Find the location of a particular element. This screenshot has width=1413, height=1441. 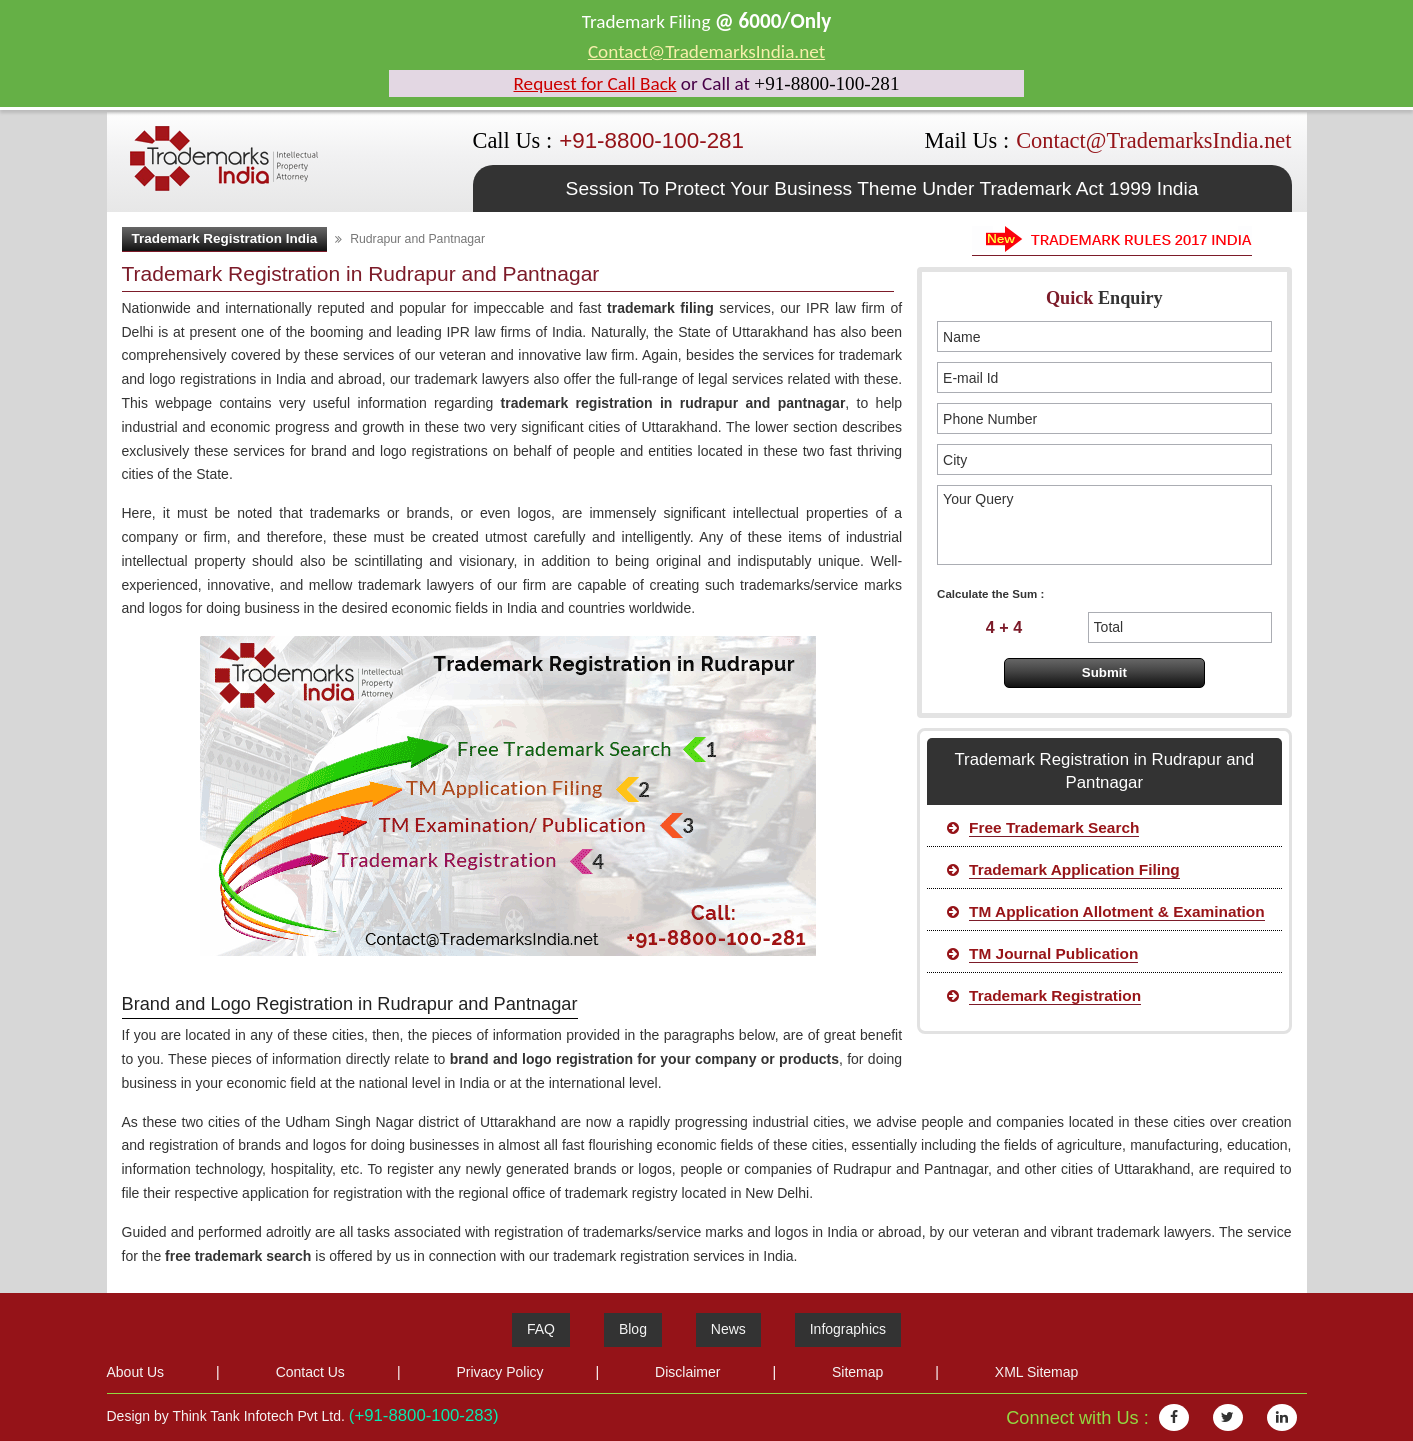

Disclaimer is located at coordinates (687, 1372).